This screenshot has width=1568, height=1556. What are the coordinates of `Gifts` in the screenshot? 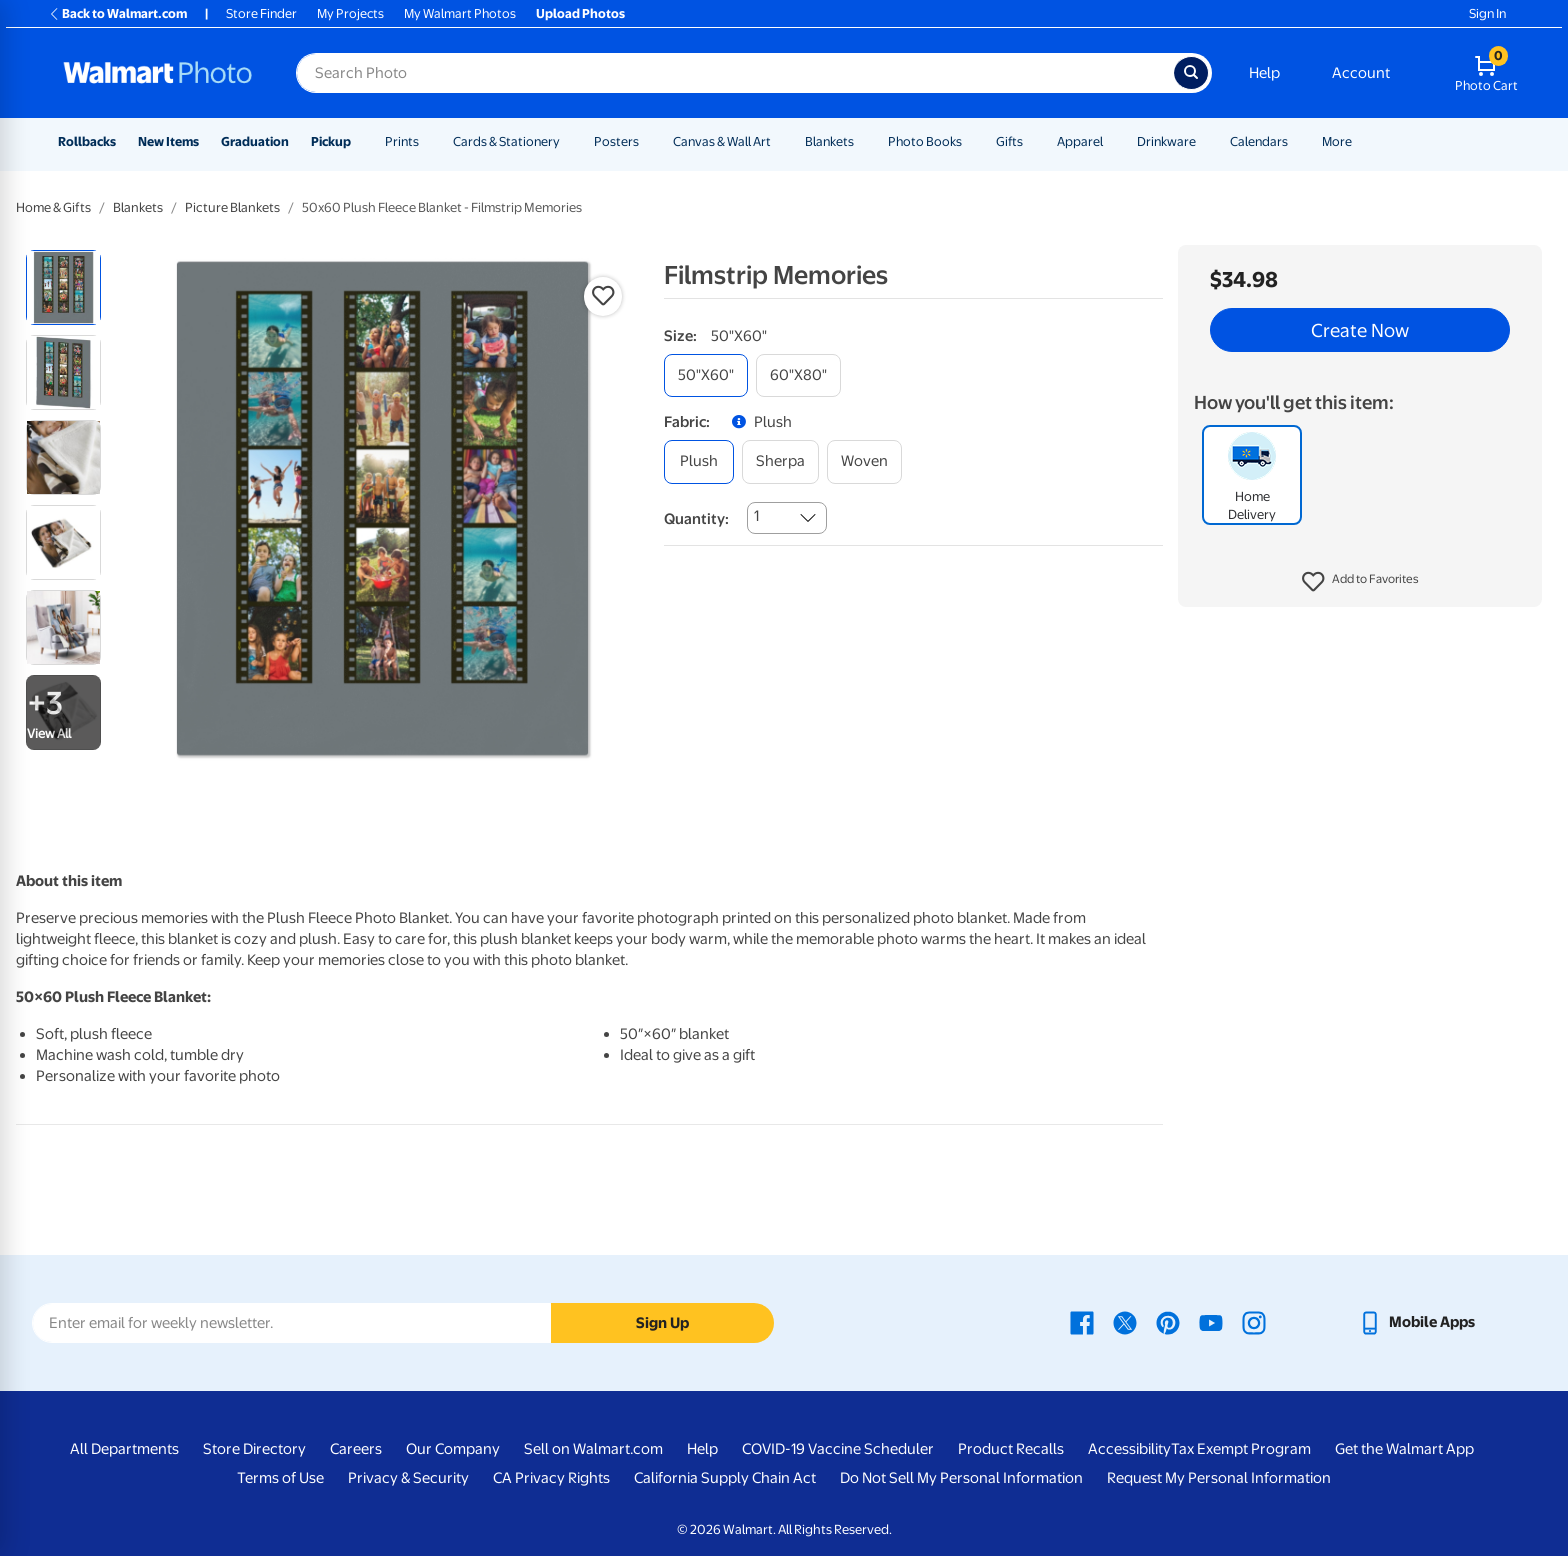 It's located at (1009, 141).